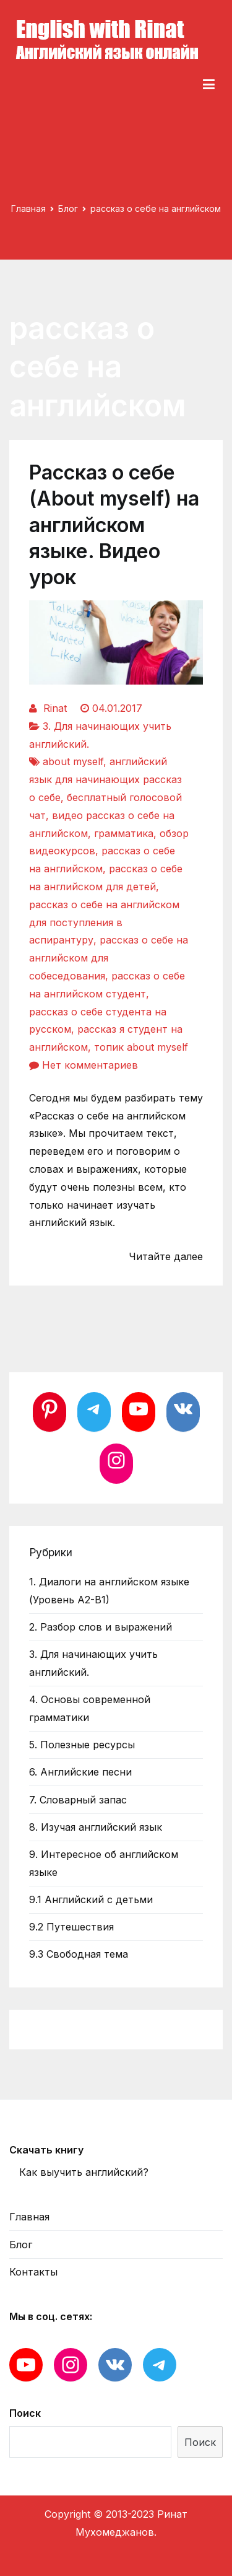 This screenshot has height=2576, width=232. Describe the element at coordinates (33, 2272) in the screenshot. I see `Контакты` at that location.